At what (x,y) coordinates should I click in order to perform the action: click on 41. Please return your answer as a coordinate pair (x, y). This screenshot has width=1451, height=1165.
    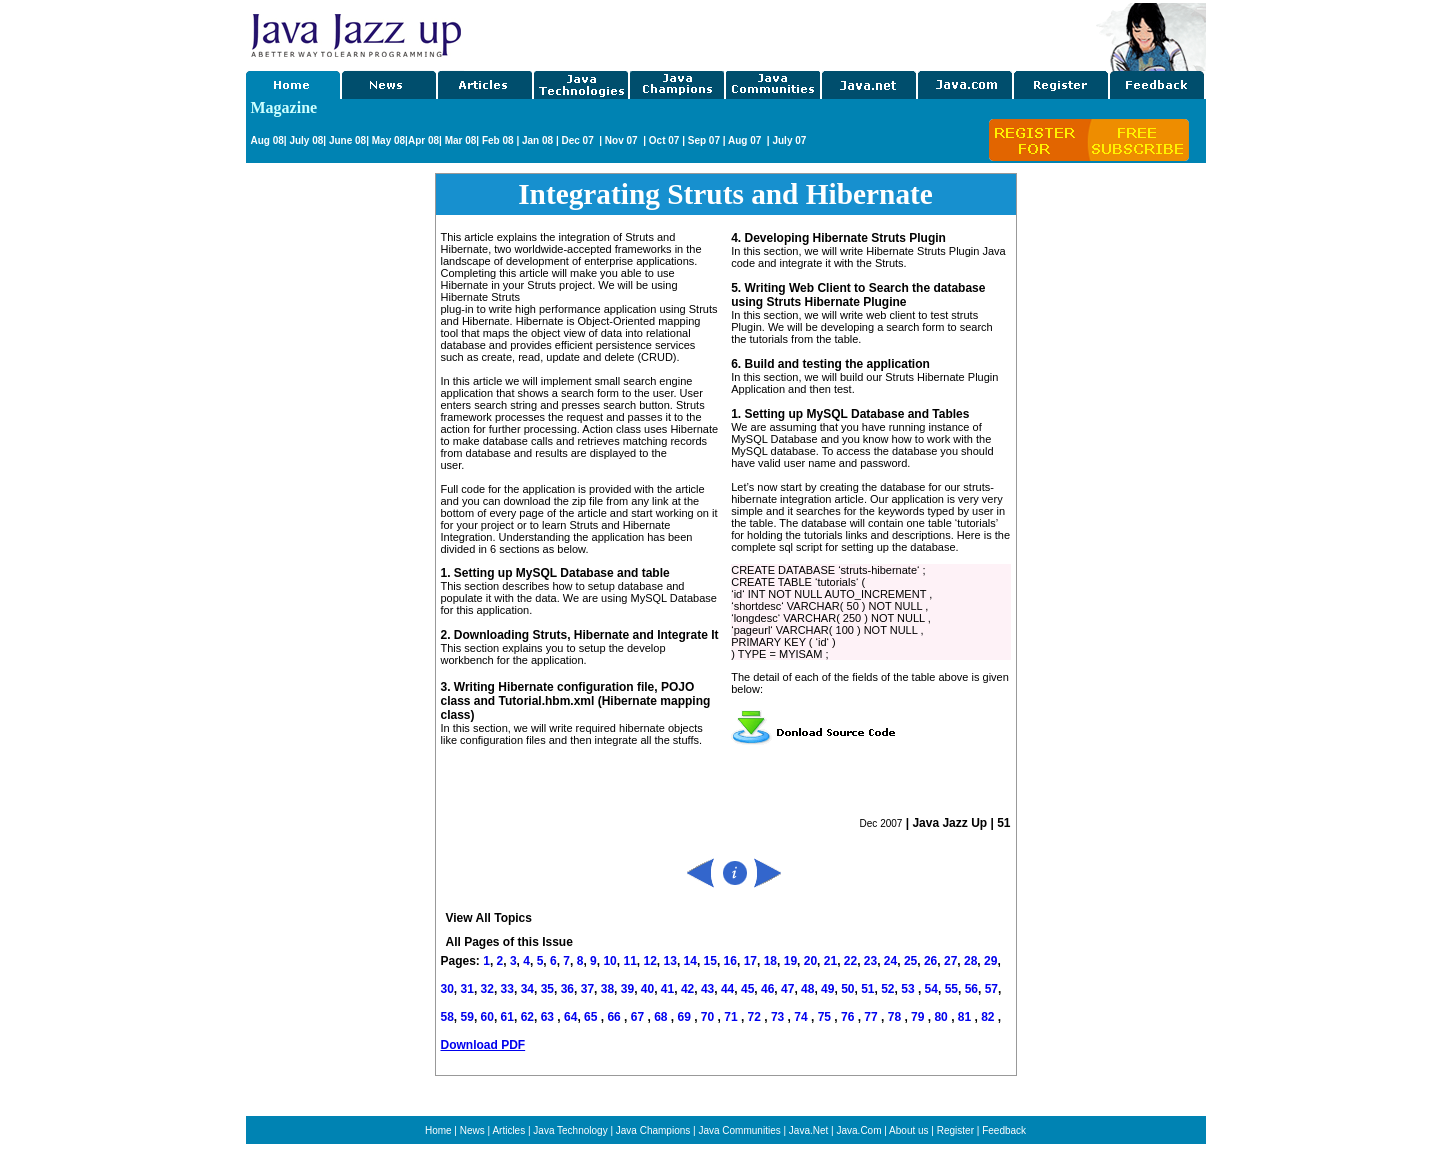
    Looking at the image, I should click on (667, 989).